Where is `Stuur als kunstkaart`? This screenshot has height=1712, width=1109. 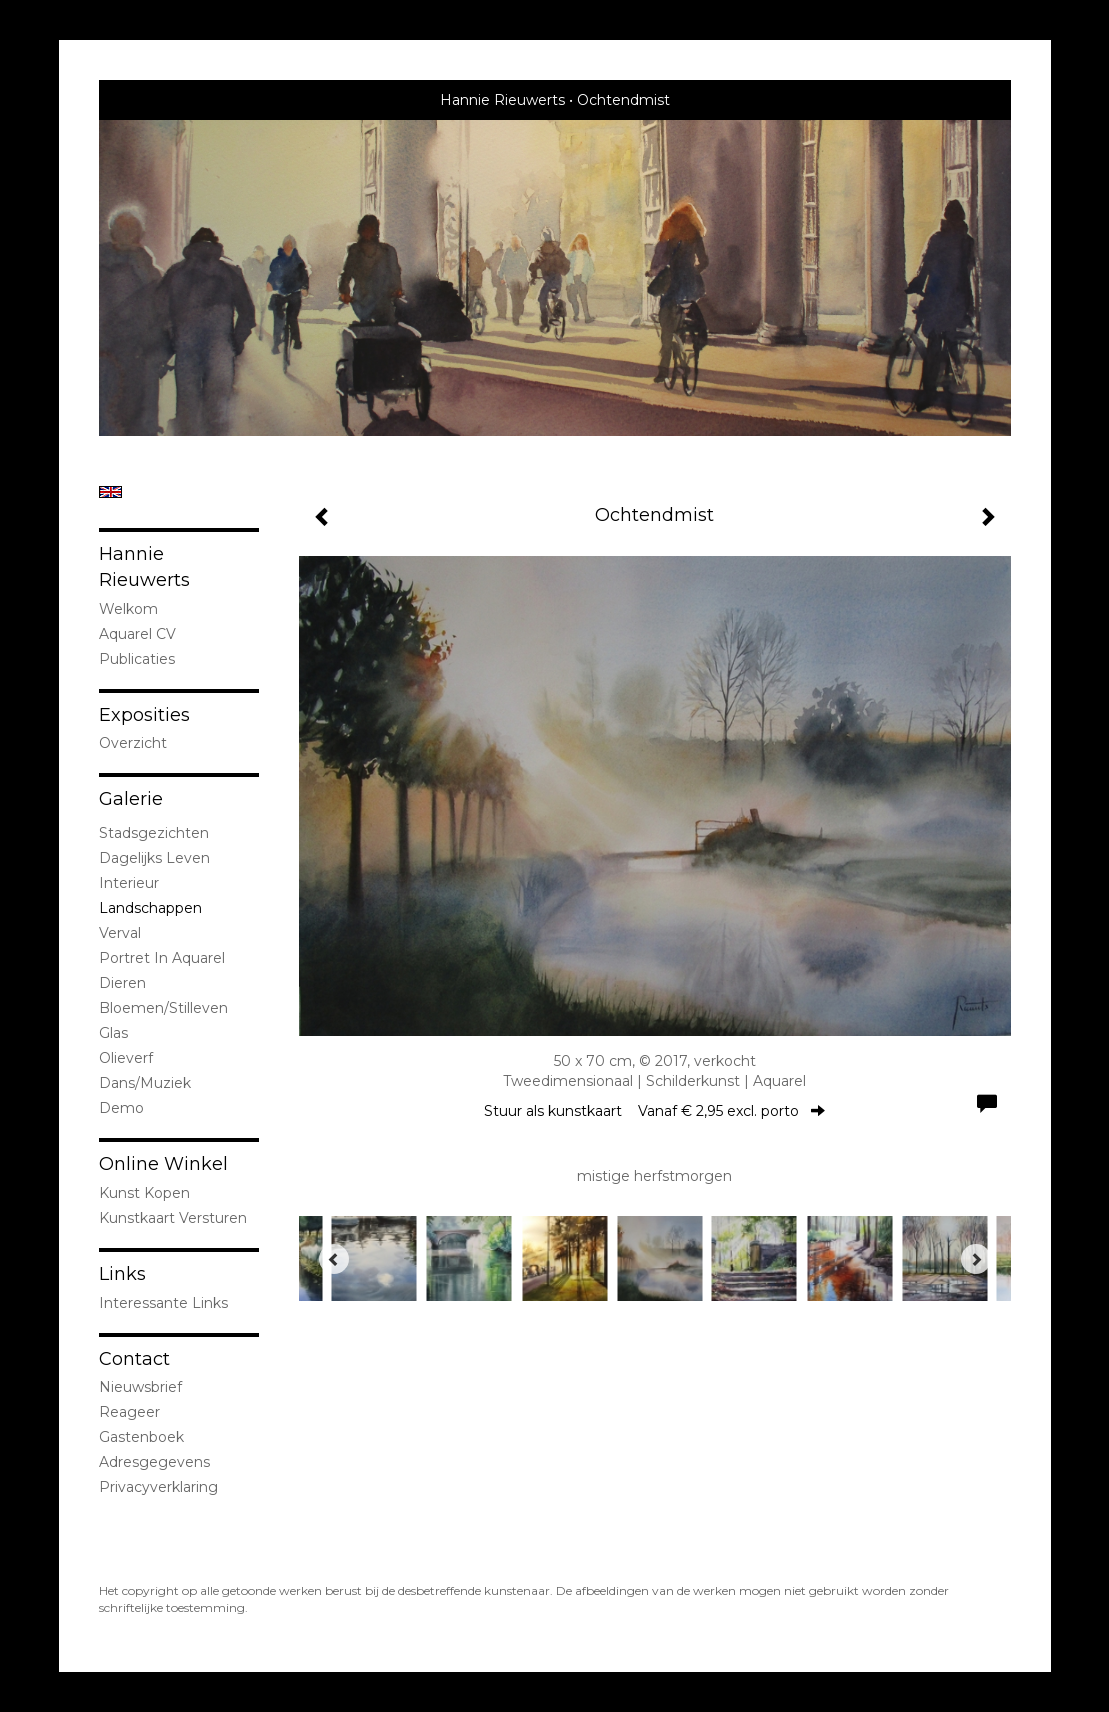
Stuur als kunstkaart is located at coordinates (654, 1111).